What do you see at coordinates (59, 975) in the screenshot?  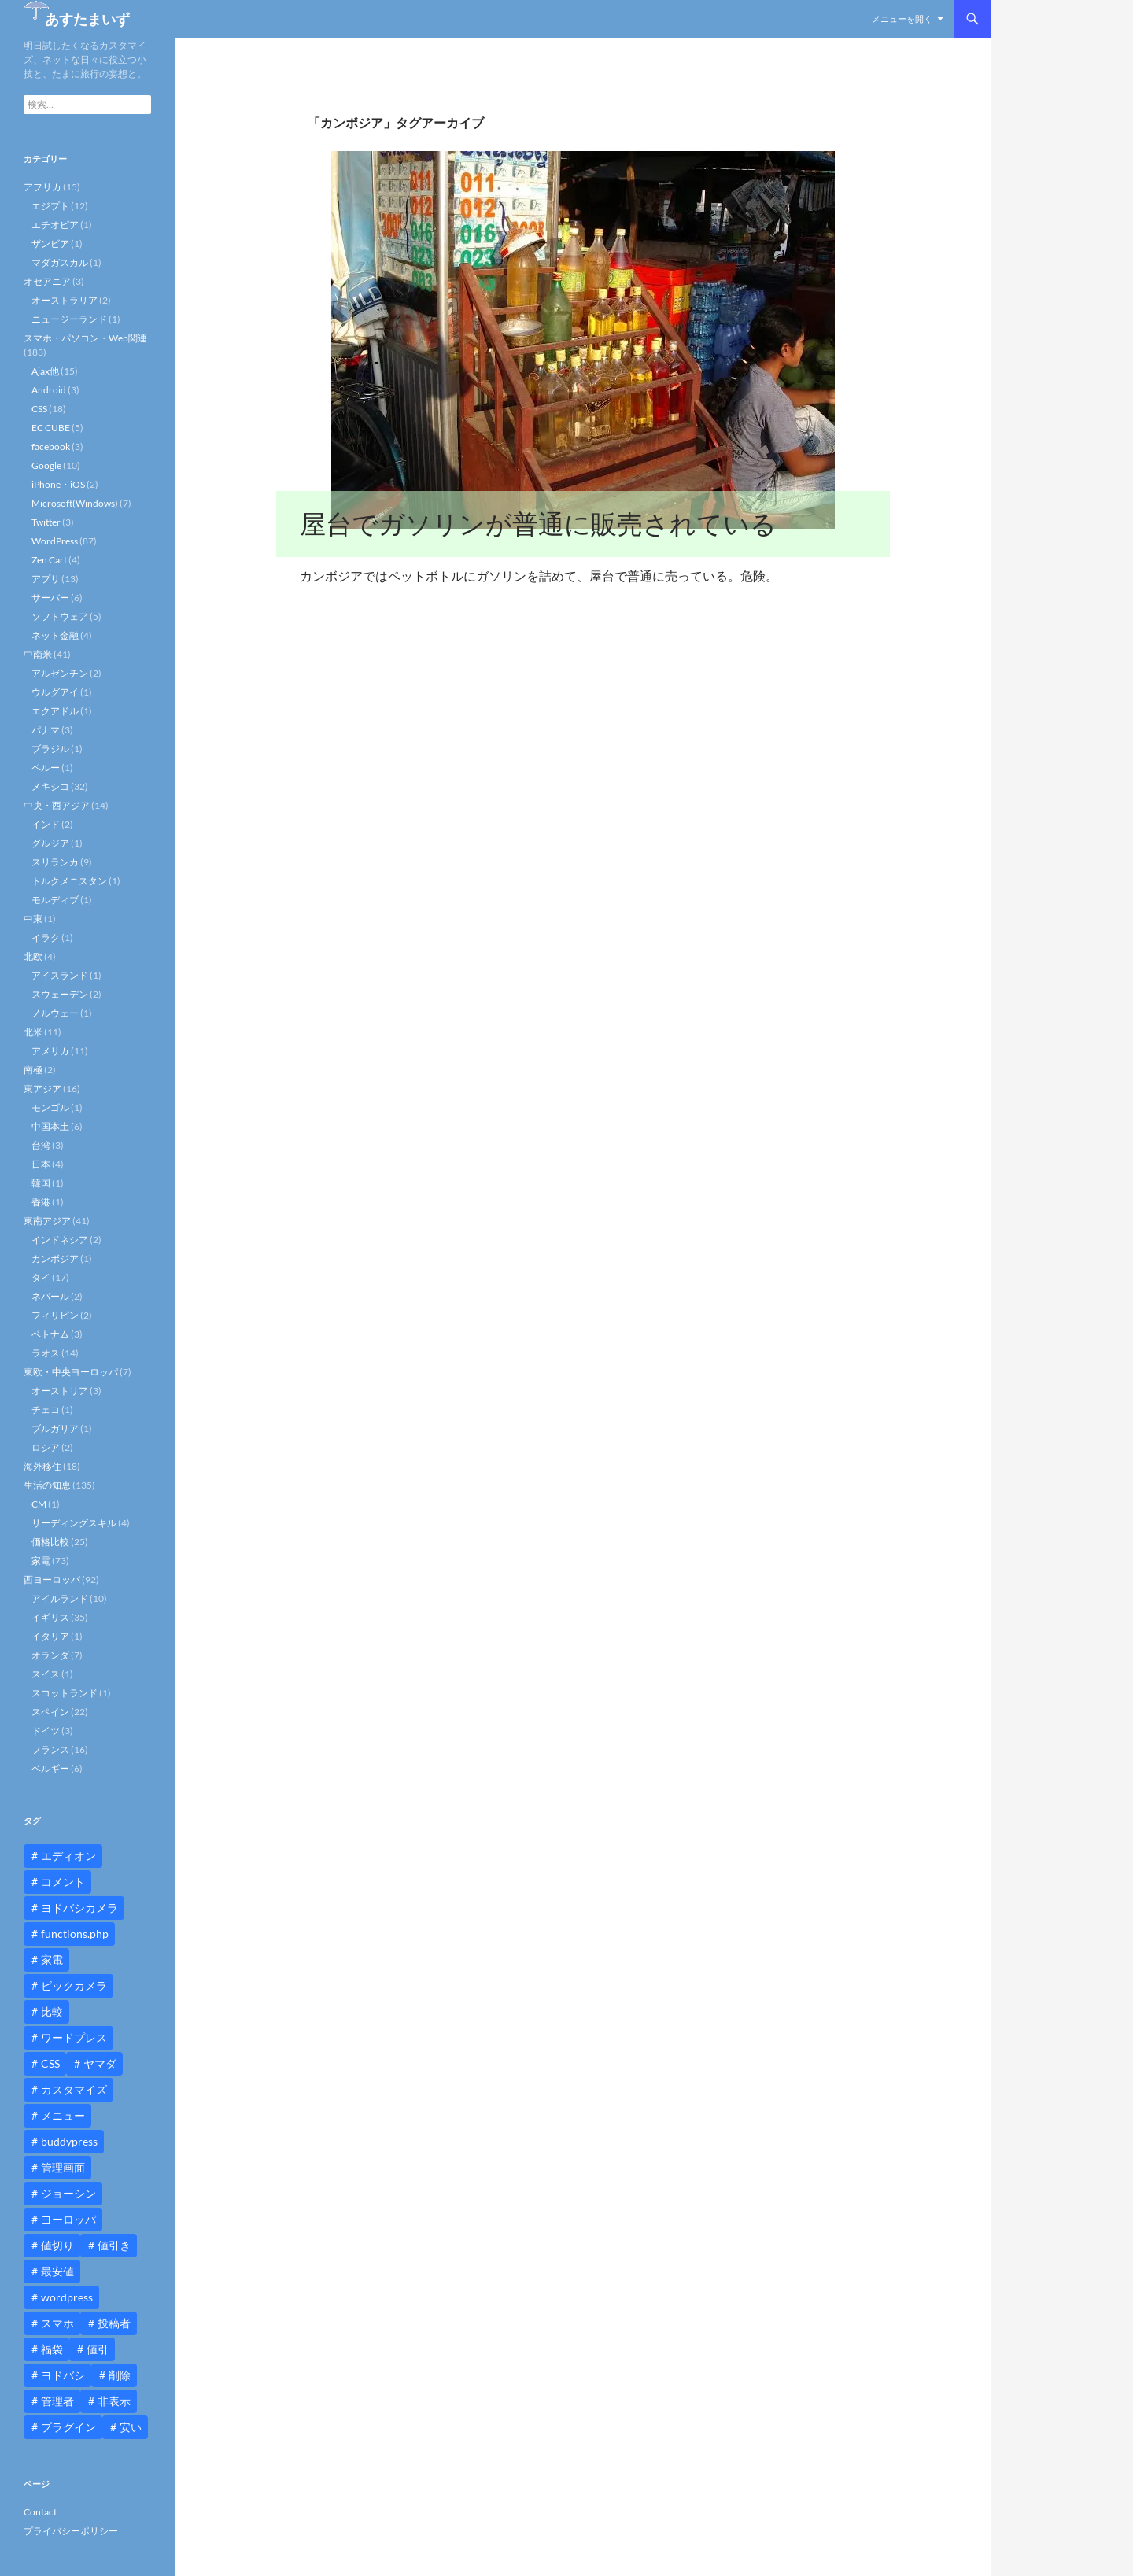 I see `アイスランド` at bounding box center [59, 975].